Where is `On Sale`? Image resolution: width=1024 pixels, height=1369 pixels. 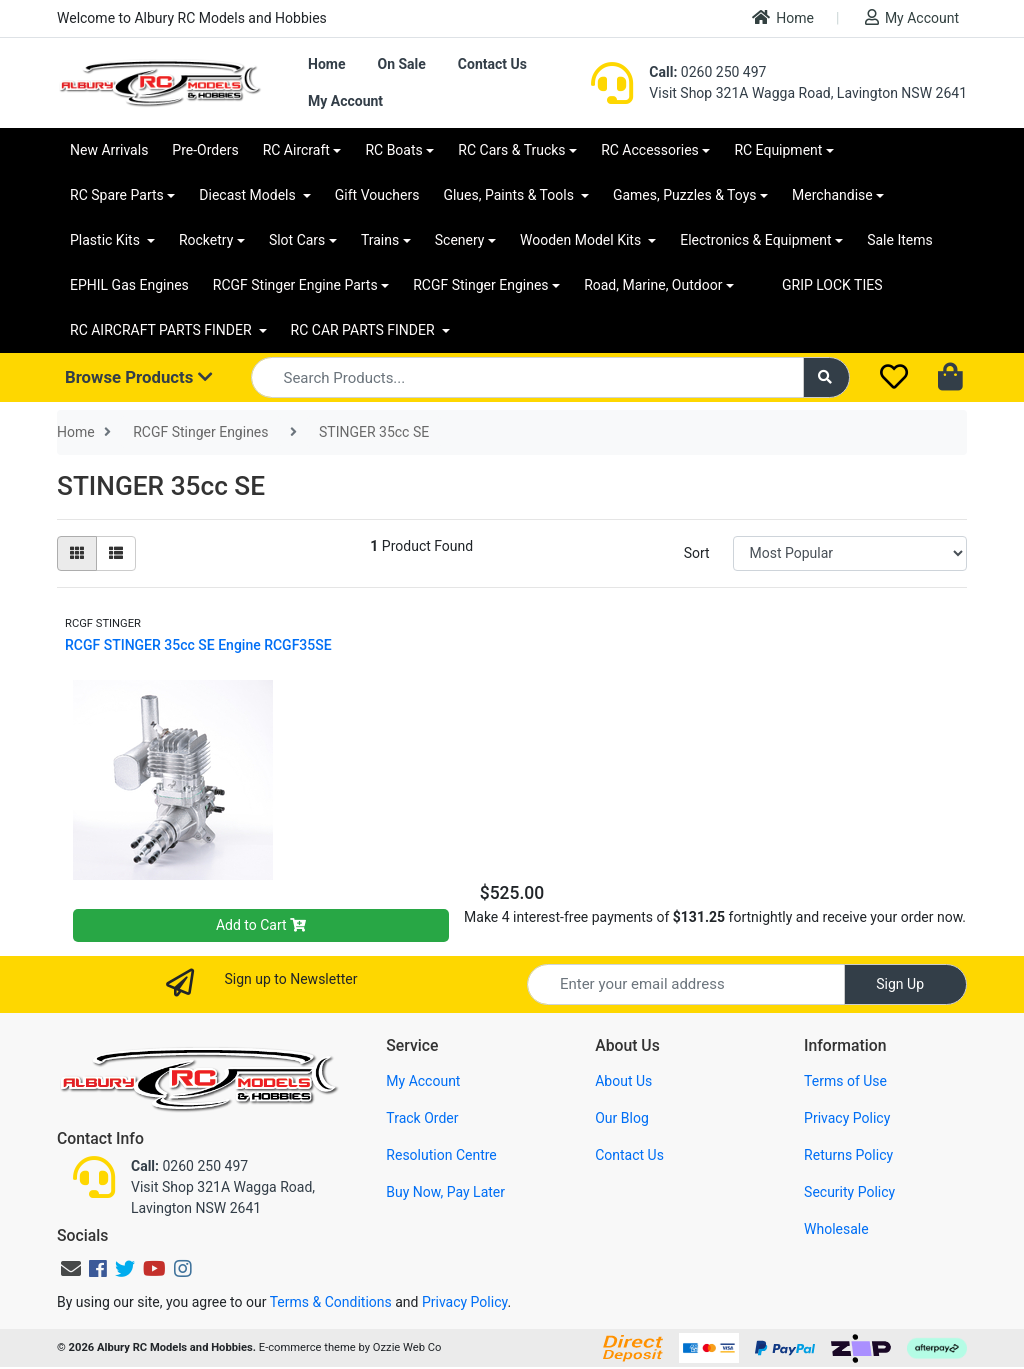
On Sale is located at coordinates (401, 64).